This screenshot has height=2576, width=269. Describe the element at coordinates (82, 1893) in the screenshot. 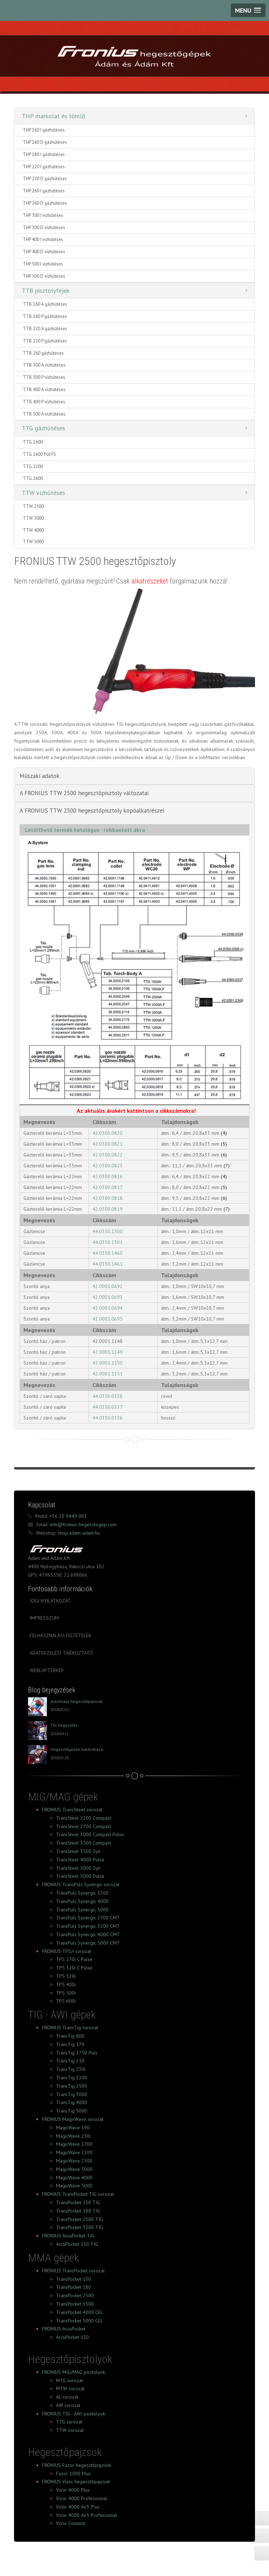

I see `TransPuls Synergic 3200` at that location.